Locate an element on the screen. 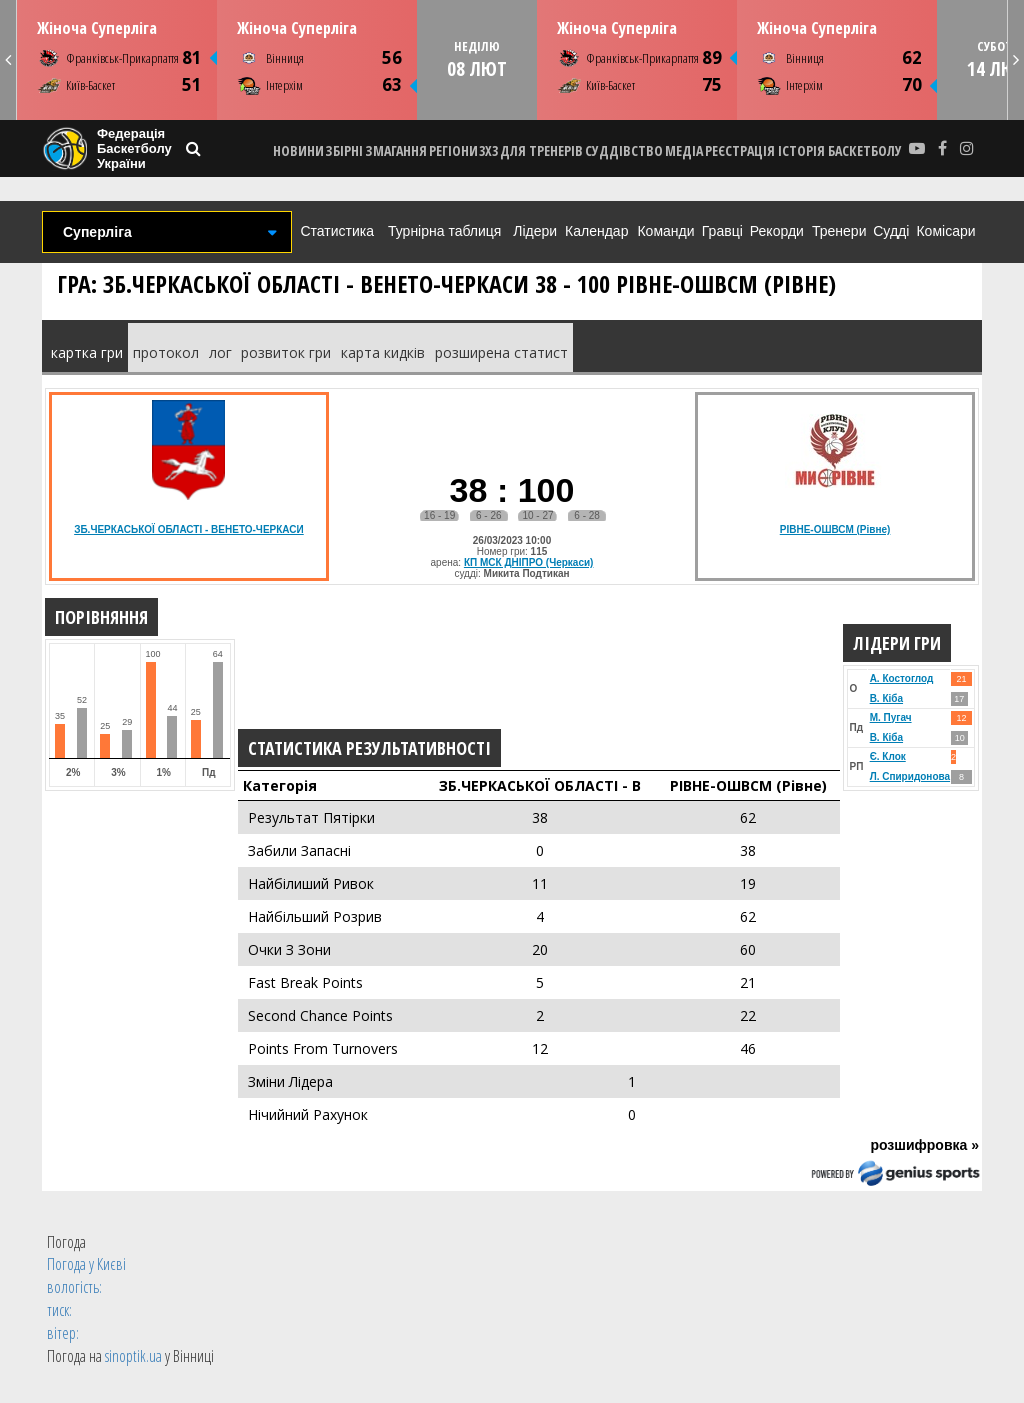 The width and height of the screenshot is (1024, 1403). СУДДІВСТВО is located at coordinates (624, 150).